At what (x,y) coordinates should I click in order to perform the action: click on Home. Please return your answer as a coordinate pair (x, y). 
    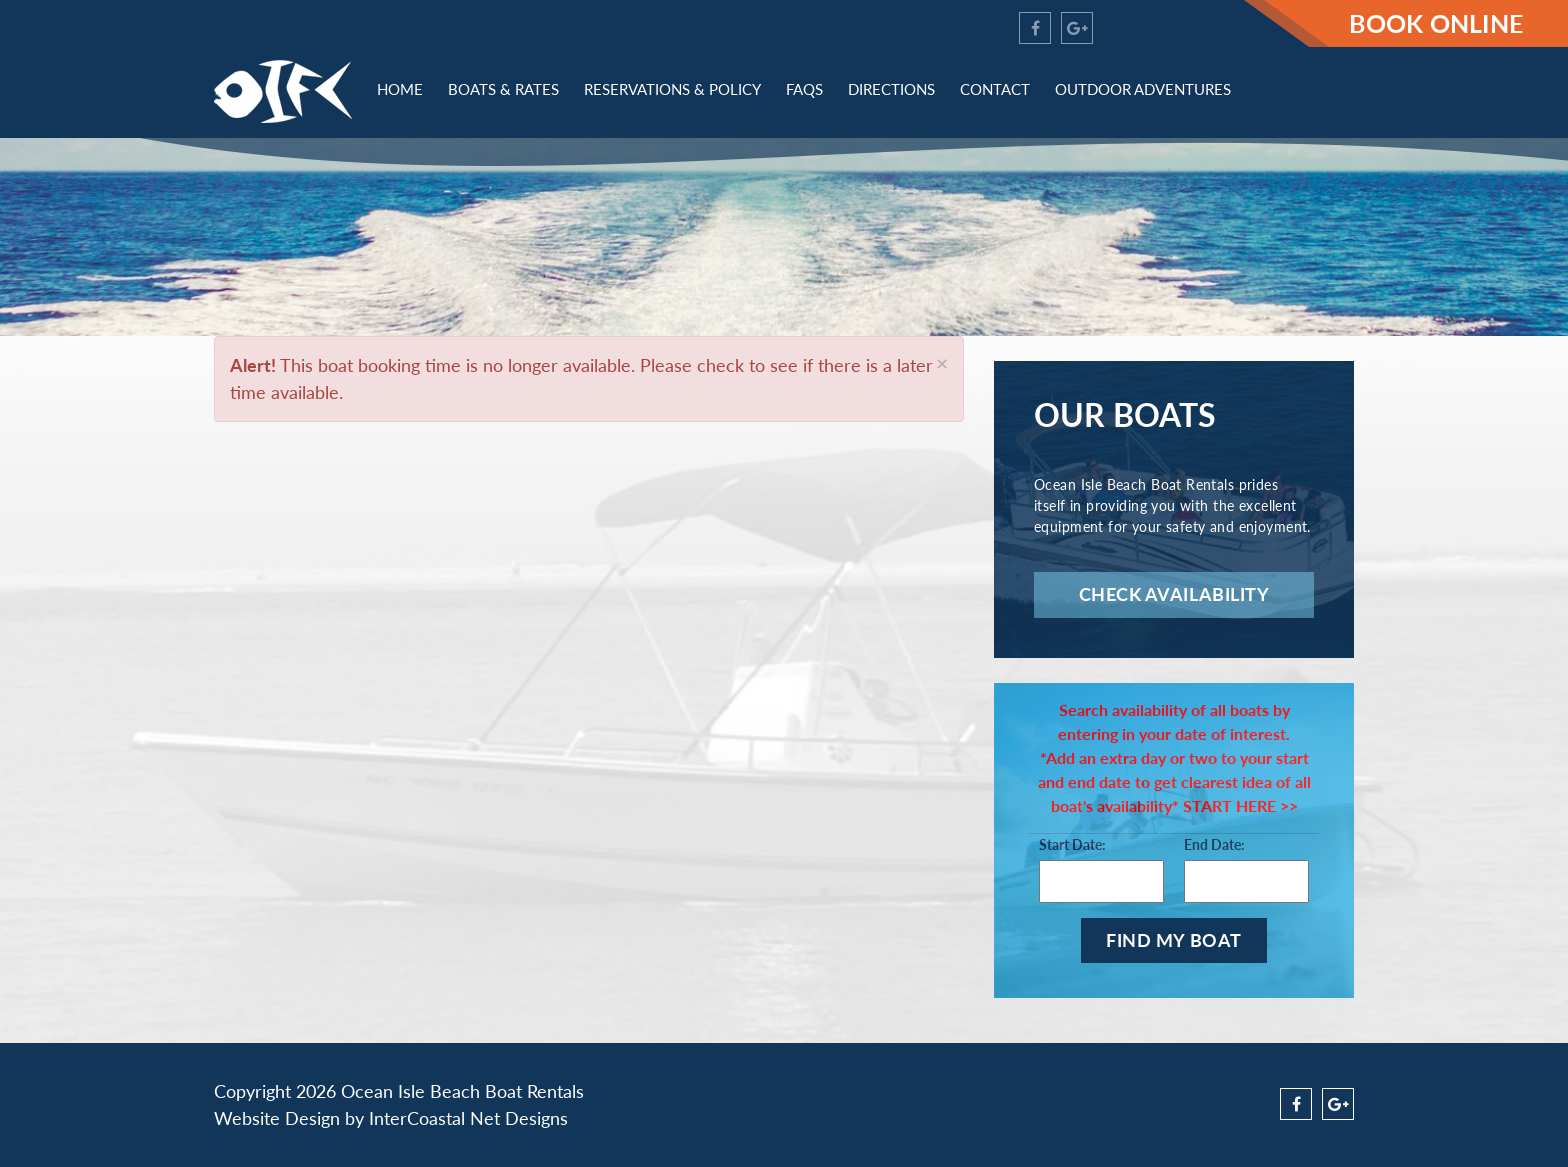
    Looking at the image, I should click on (400, 89).